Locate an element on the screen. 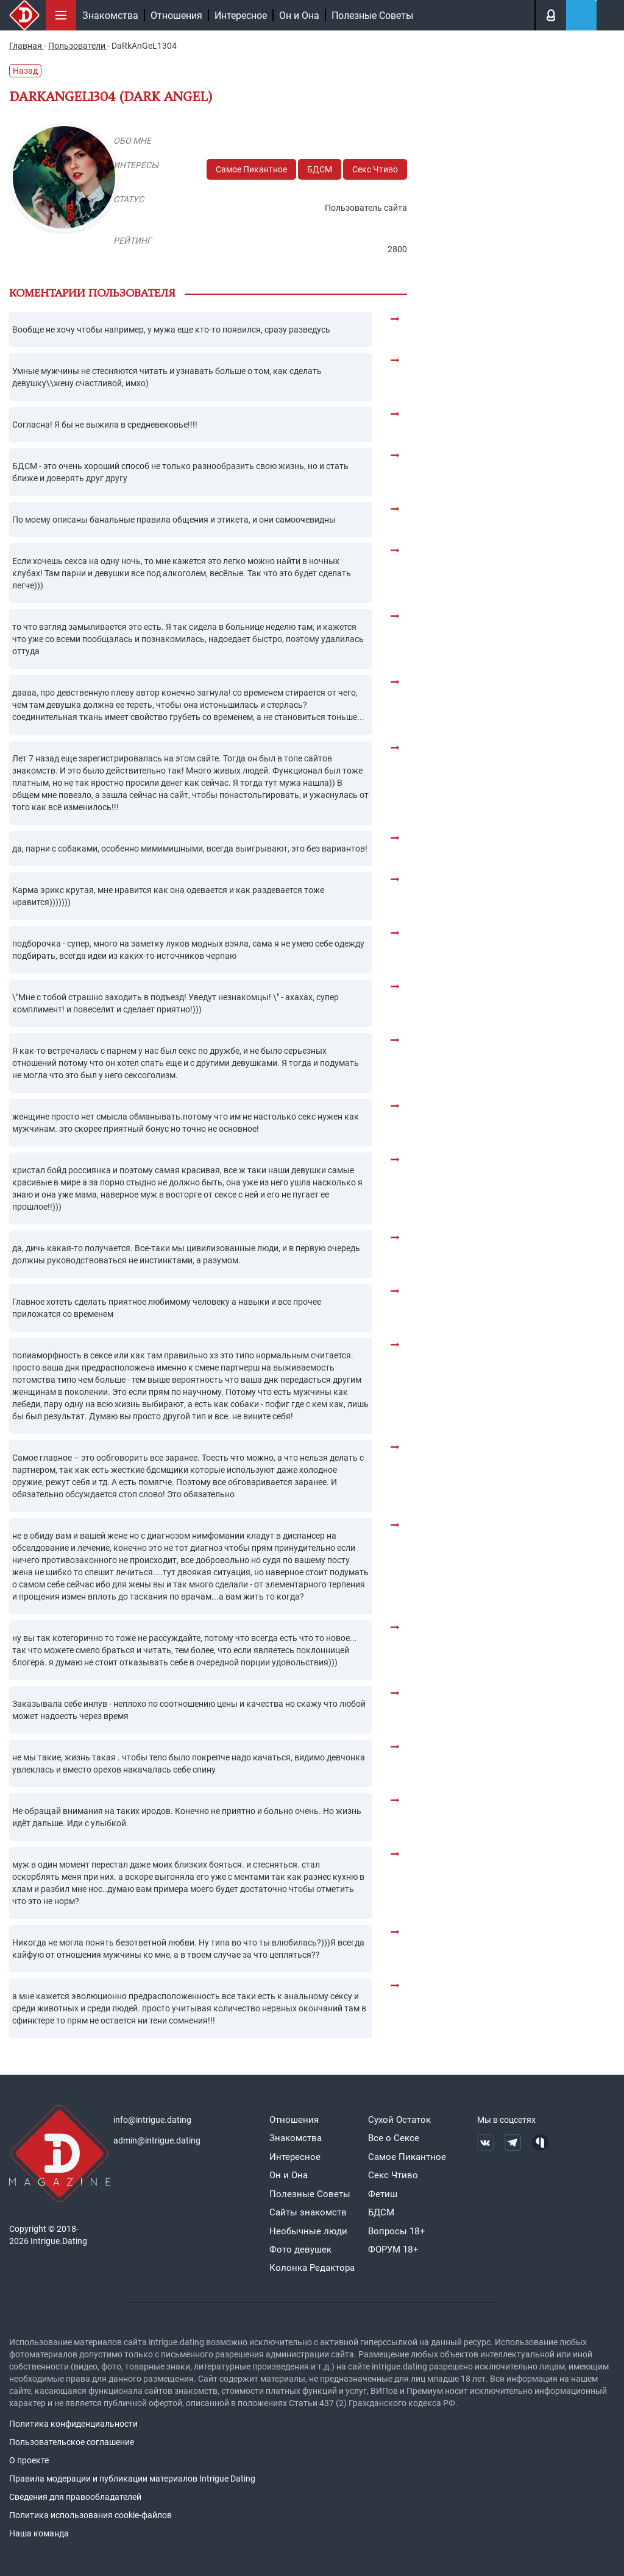 The image size is (624, 2576). Назад is located at coordinates (25, 71).